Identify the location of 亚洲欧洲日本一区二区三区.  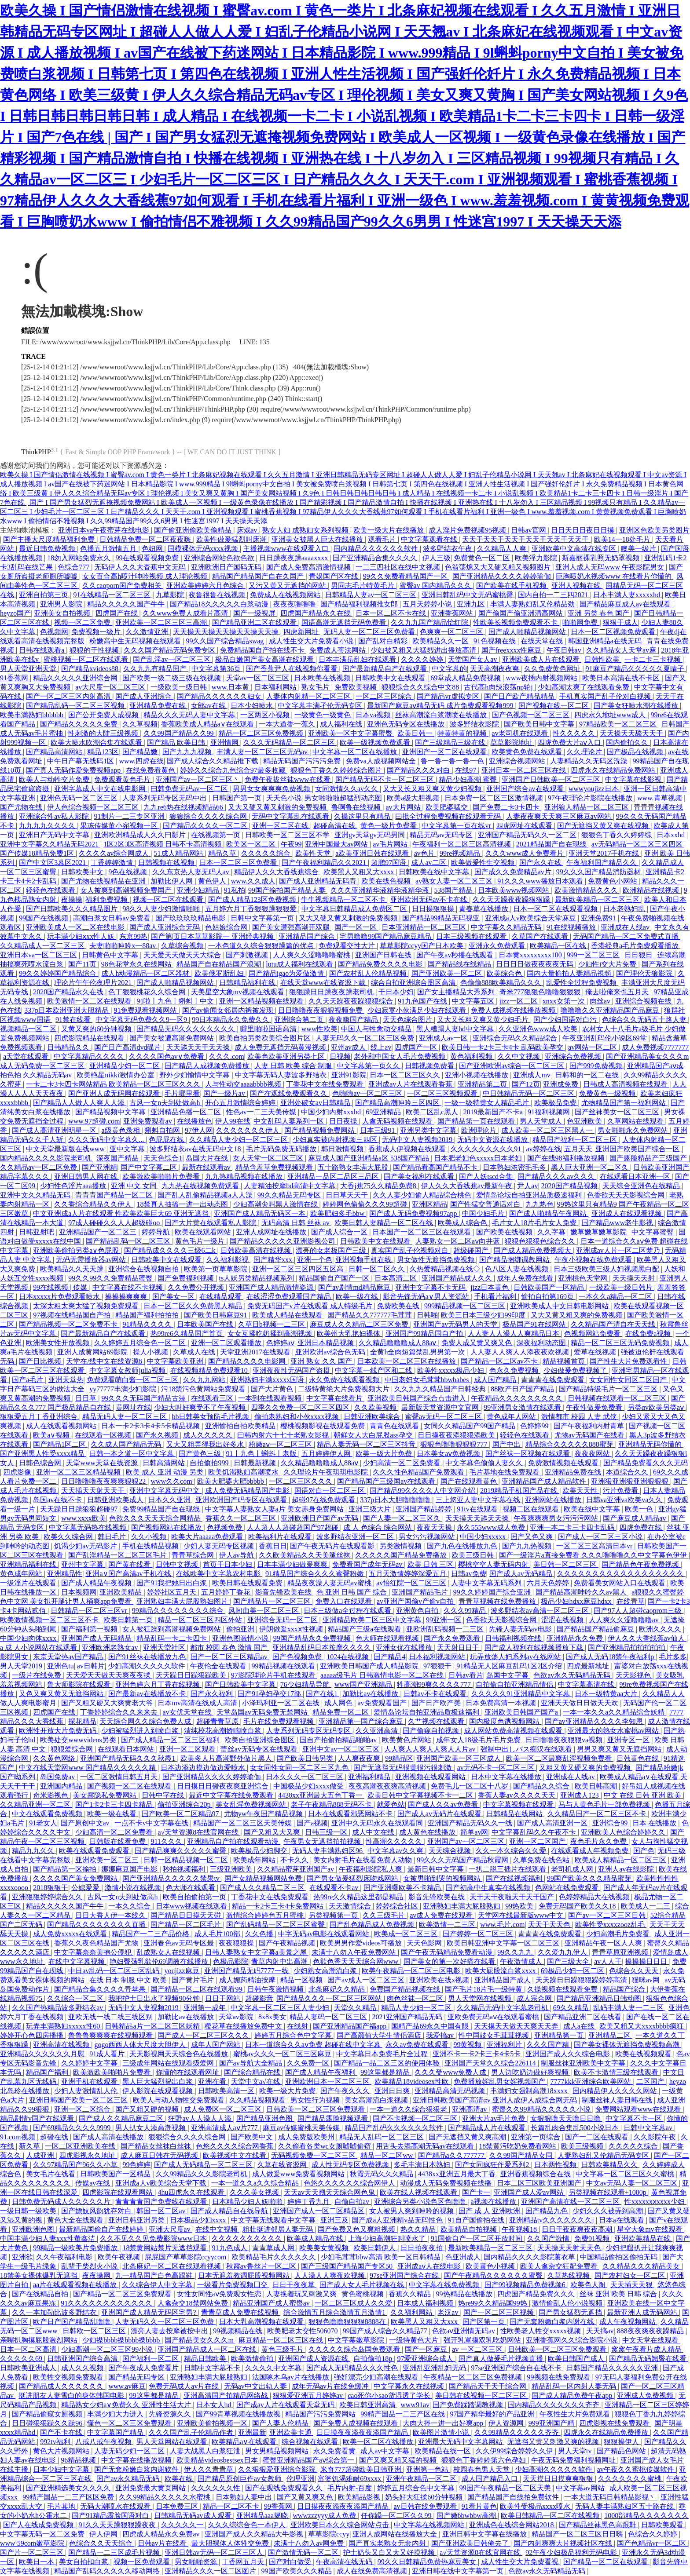
(328, 2081).